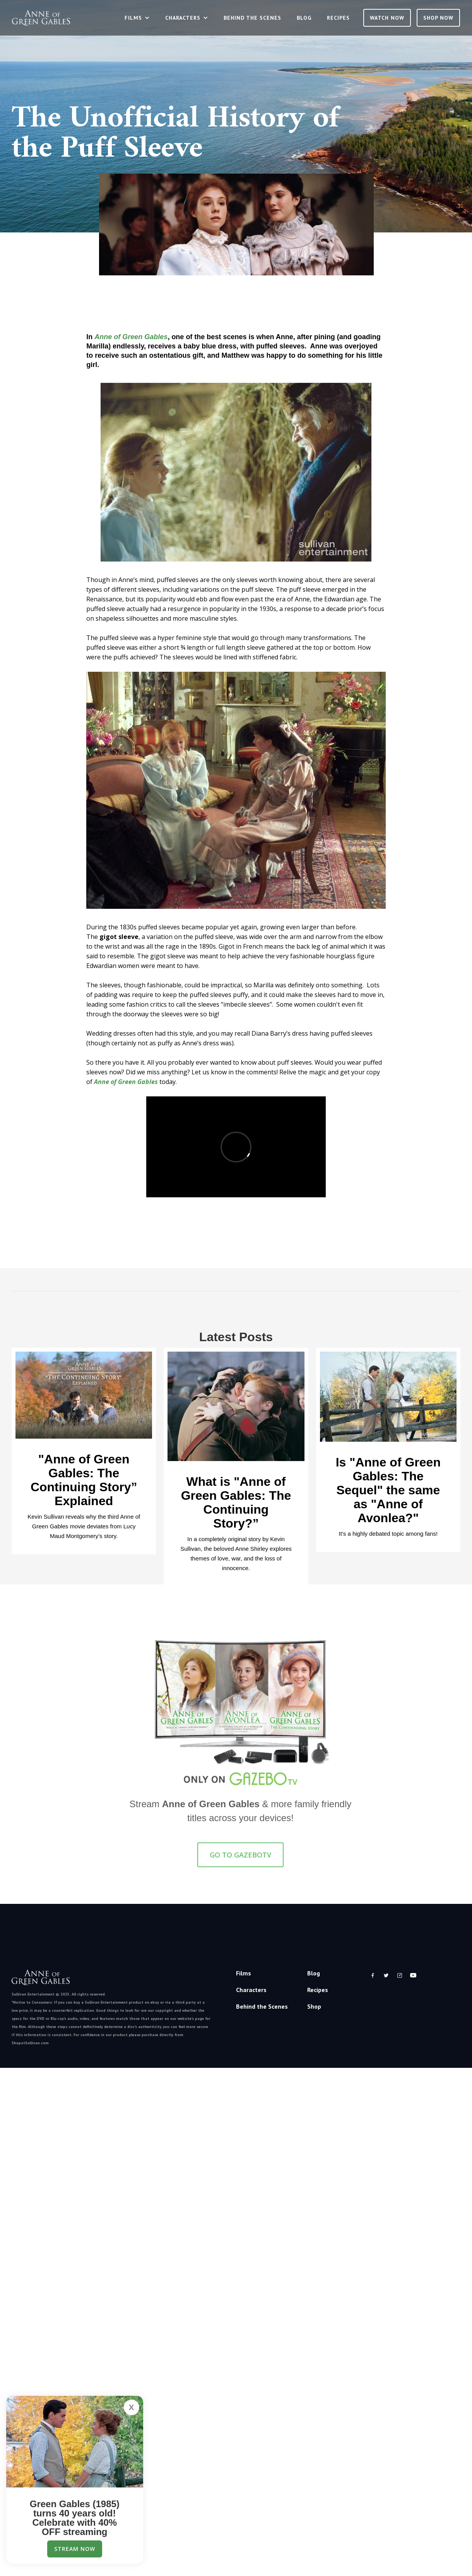 The height and width of the screenshot is (2576, 472). What do you see at coordinates (243, 1973) in the screenshot?
I see `Films` at bounding box center [243, 1973].